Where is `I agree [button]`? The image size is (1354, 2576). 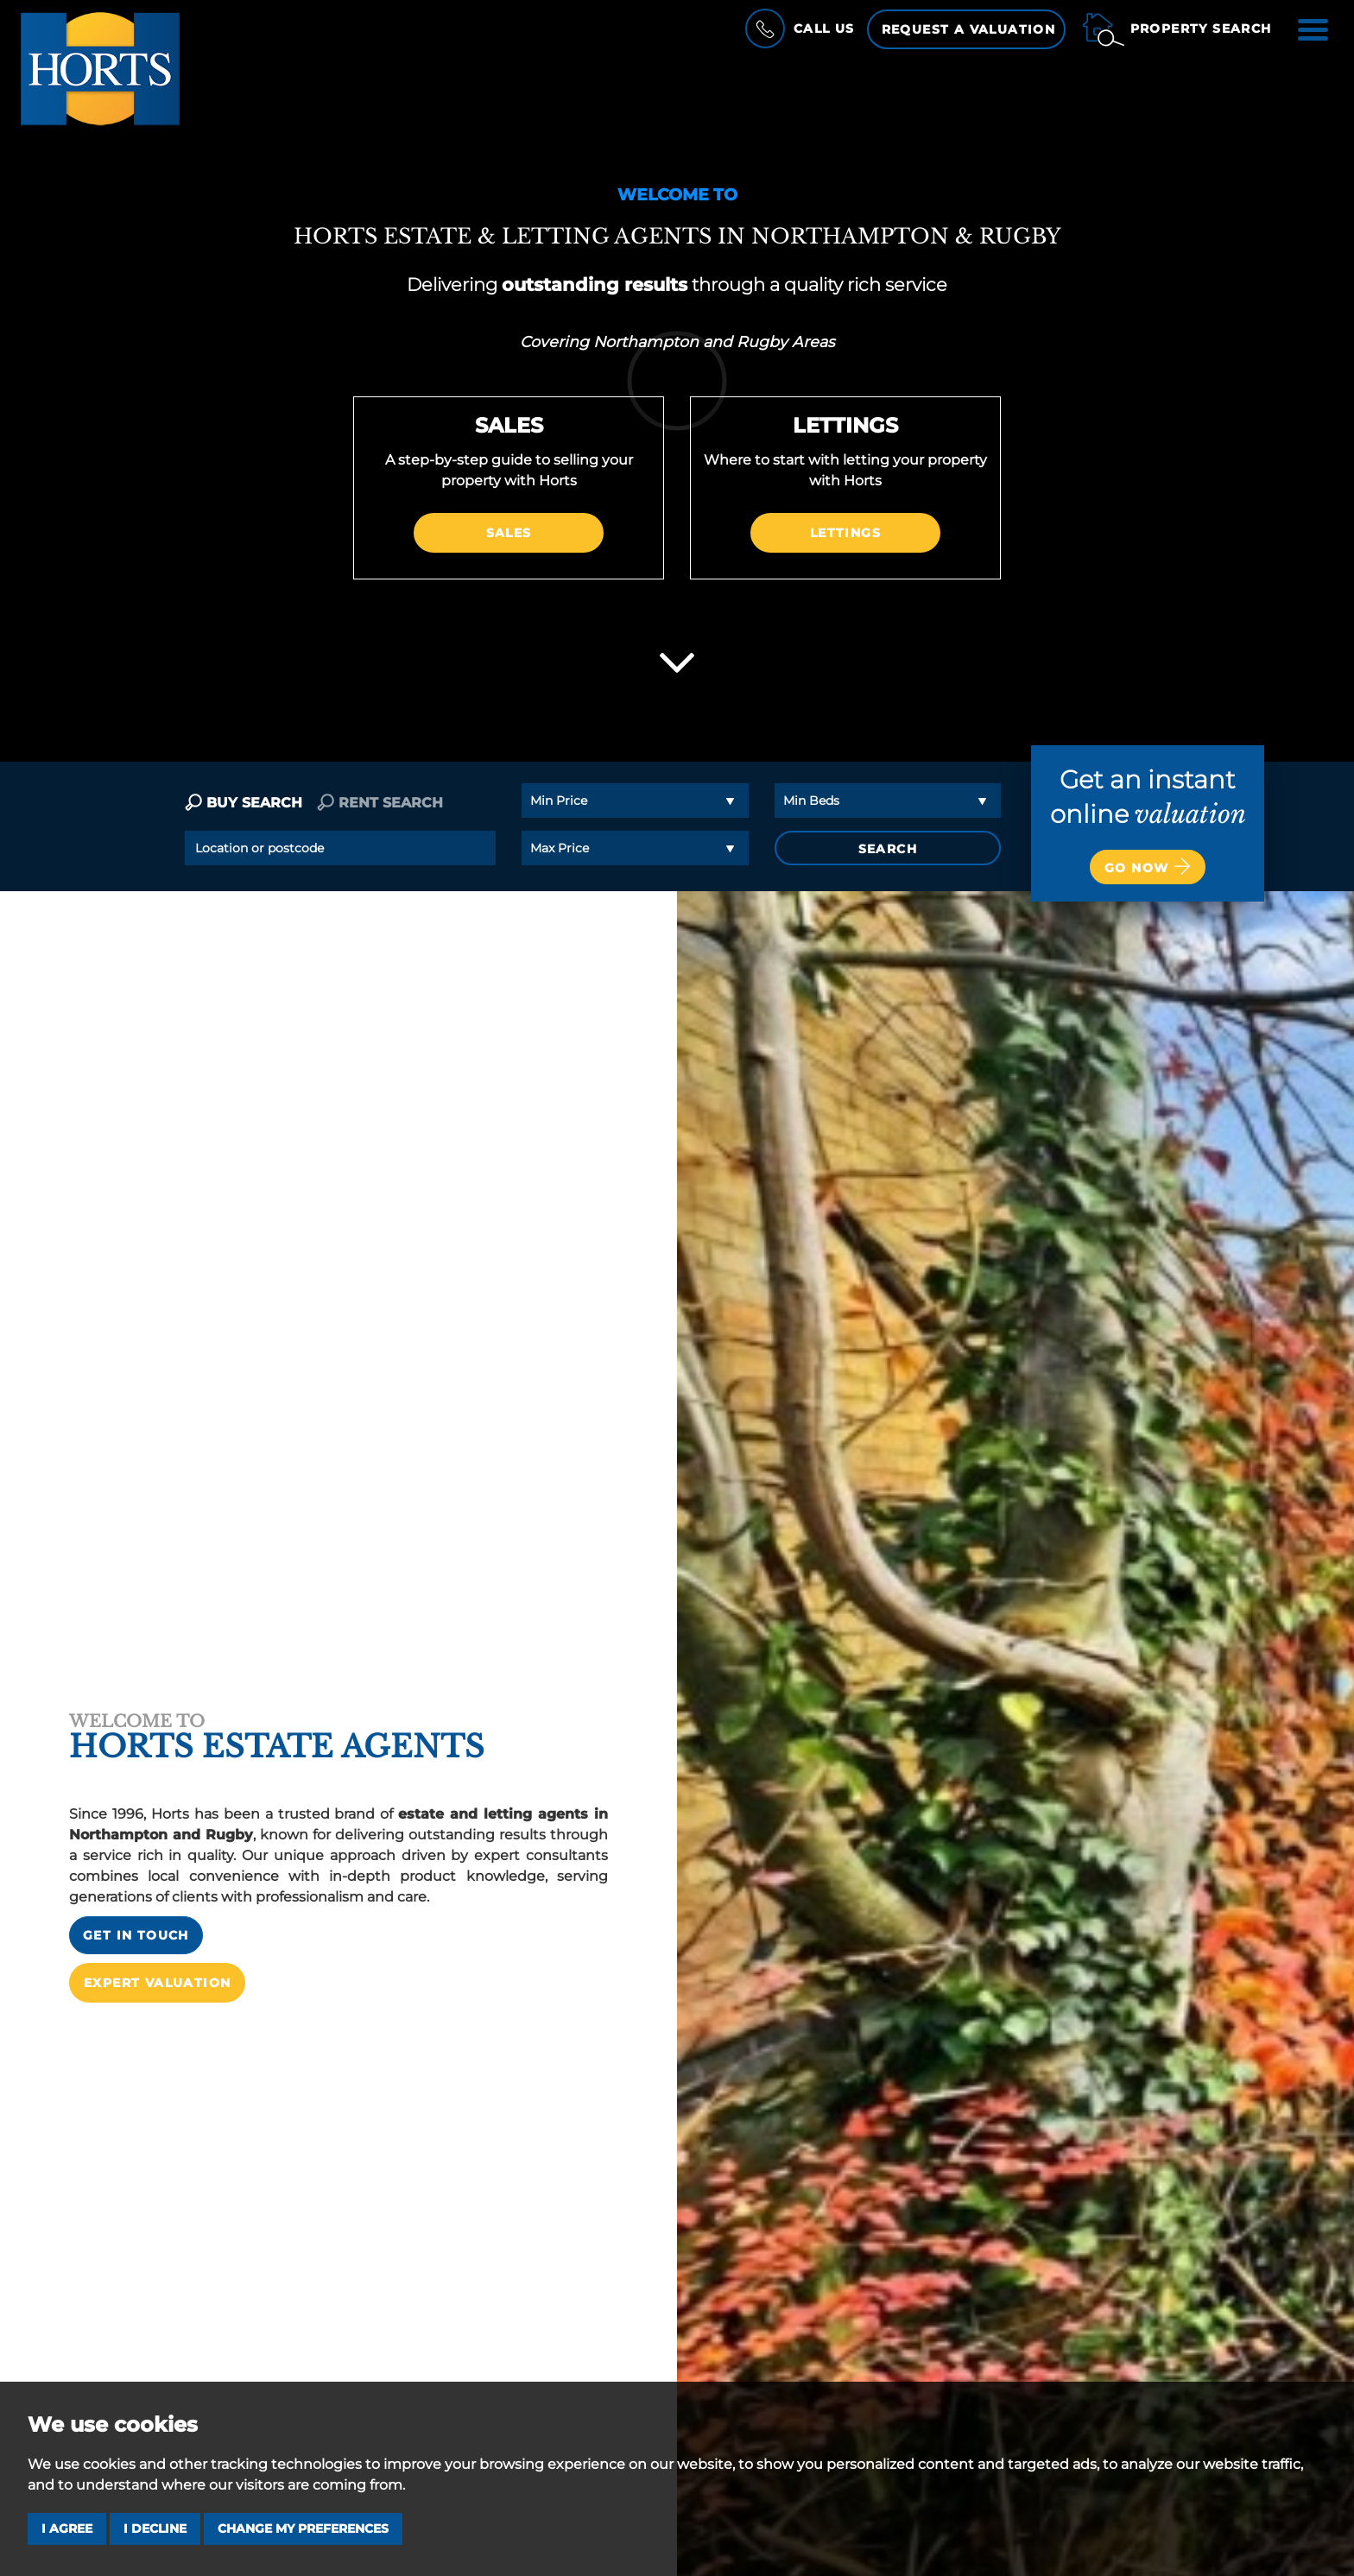 I agree [button] is located at coordinates (66, 2528).